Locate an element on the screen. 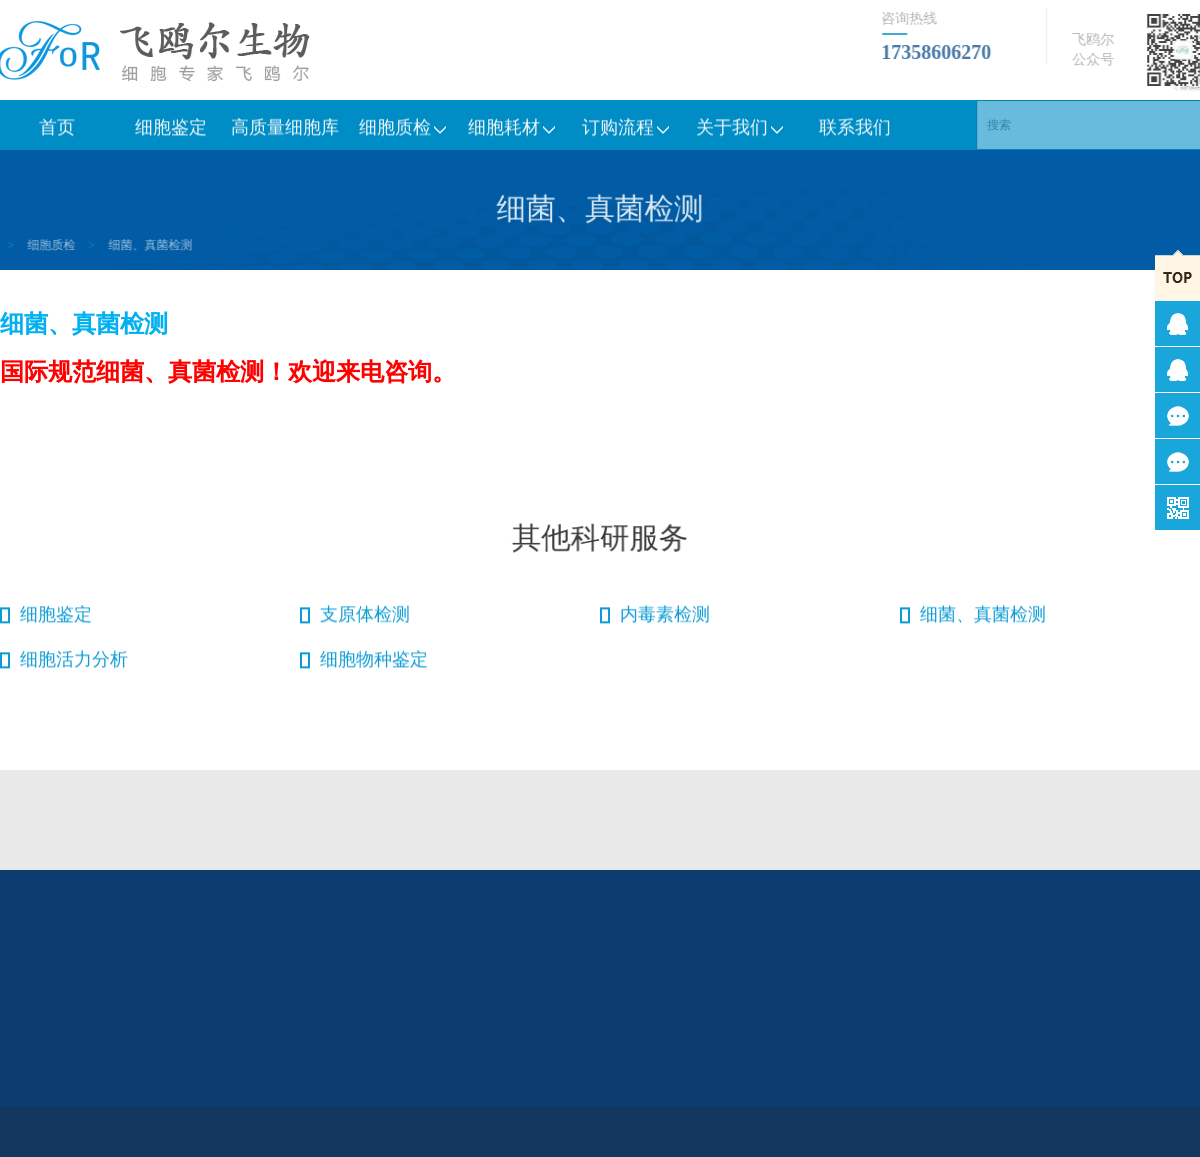 The image size is (1200, 1157). 细胞鉴定 is located at coordinates (171, 131).